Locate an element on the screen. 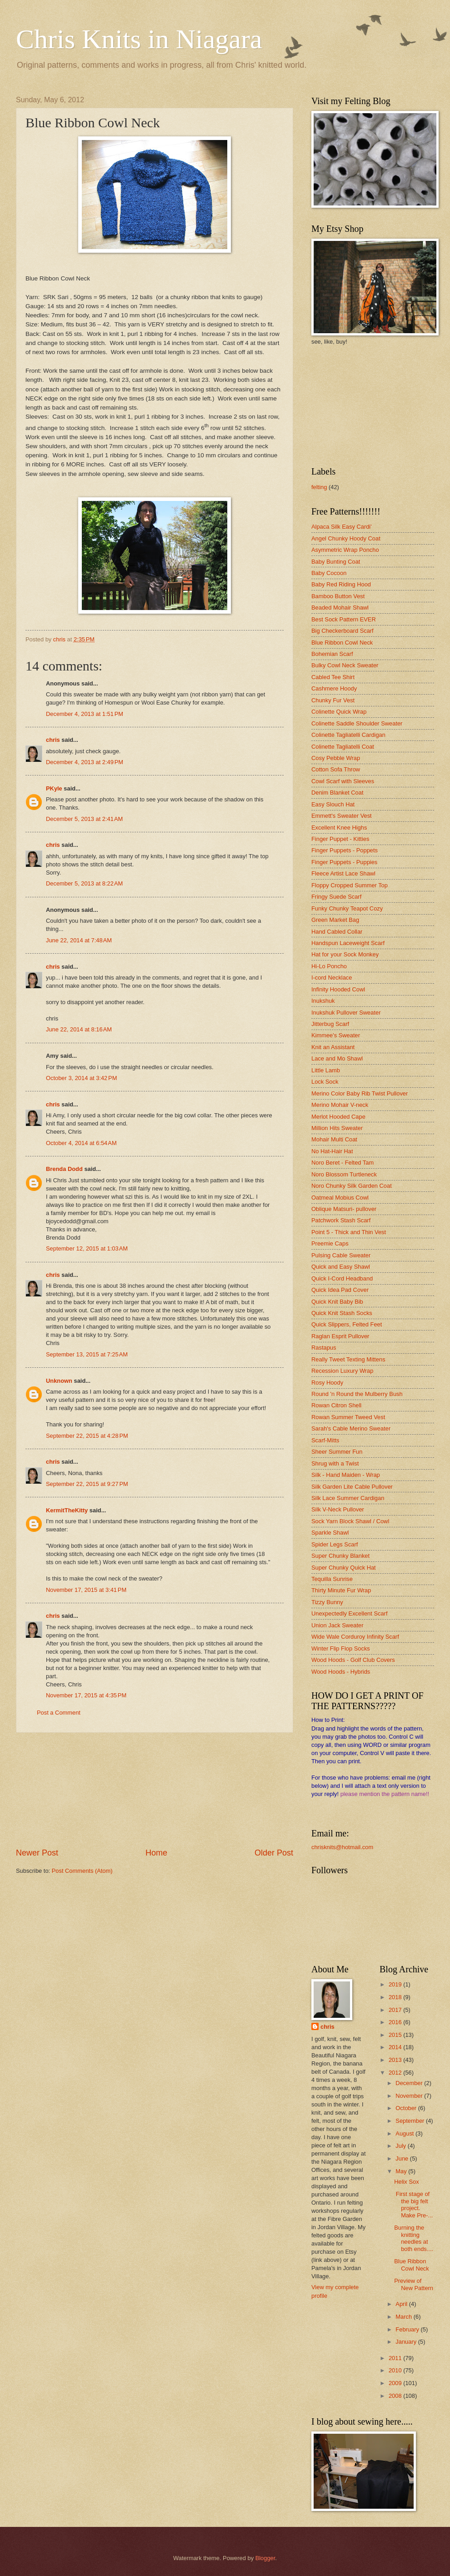 This screenshot has width=450, height=2576. Older Post is located at coordinates (274, 1852).